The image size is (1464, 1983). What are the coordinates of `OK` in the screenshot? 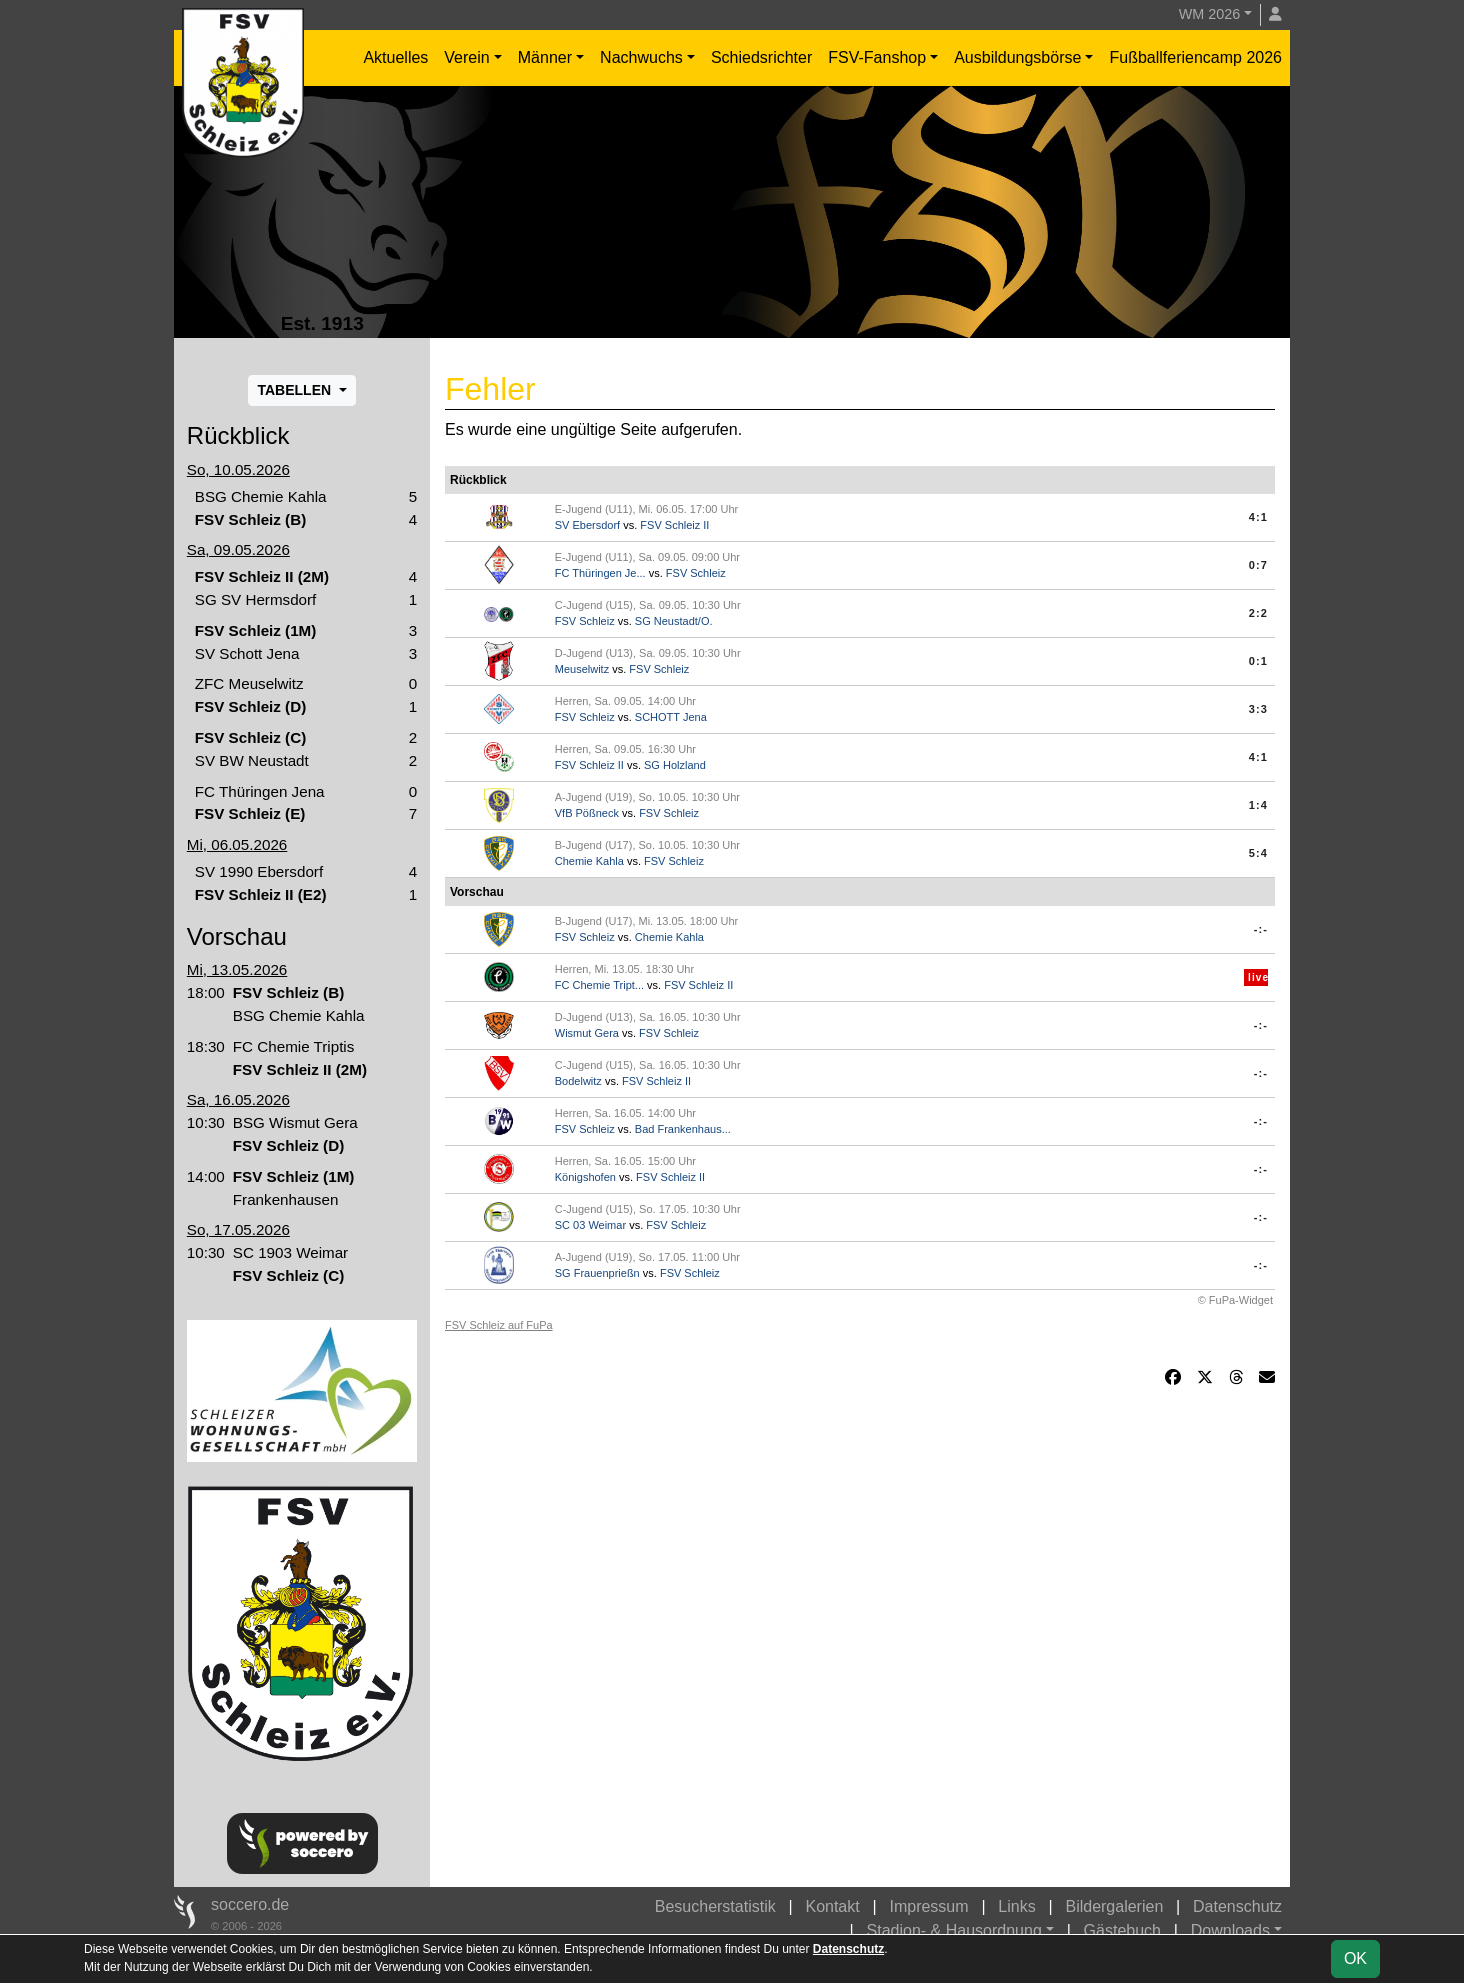 It's located at (1355, 1958).